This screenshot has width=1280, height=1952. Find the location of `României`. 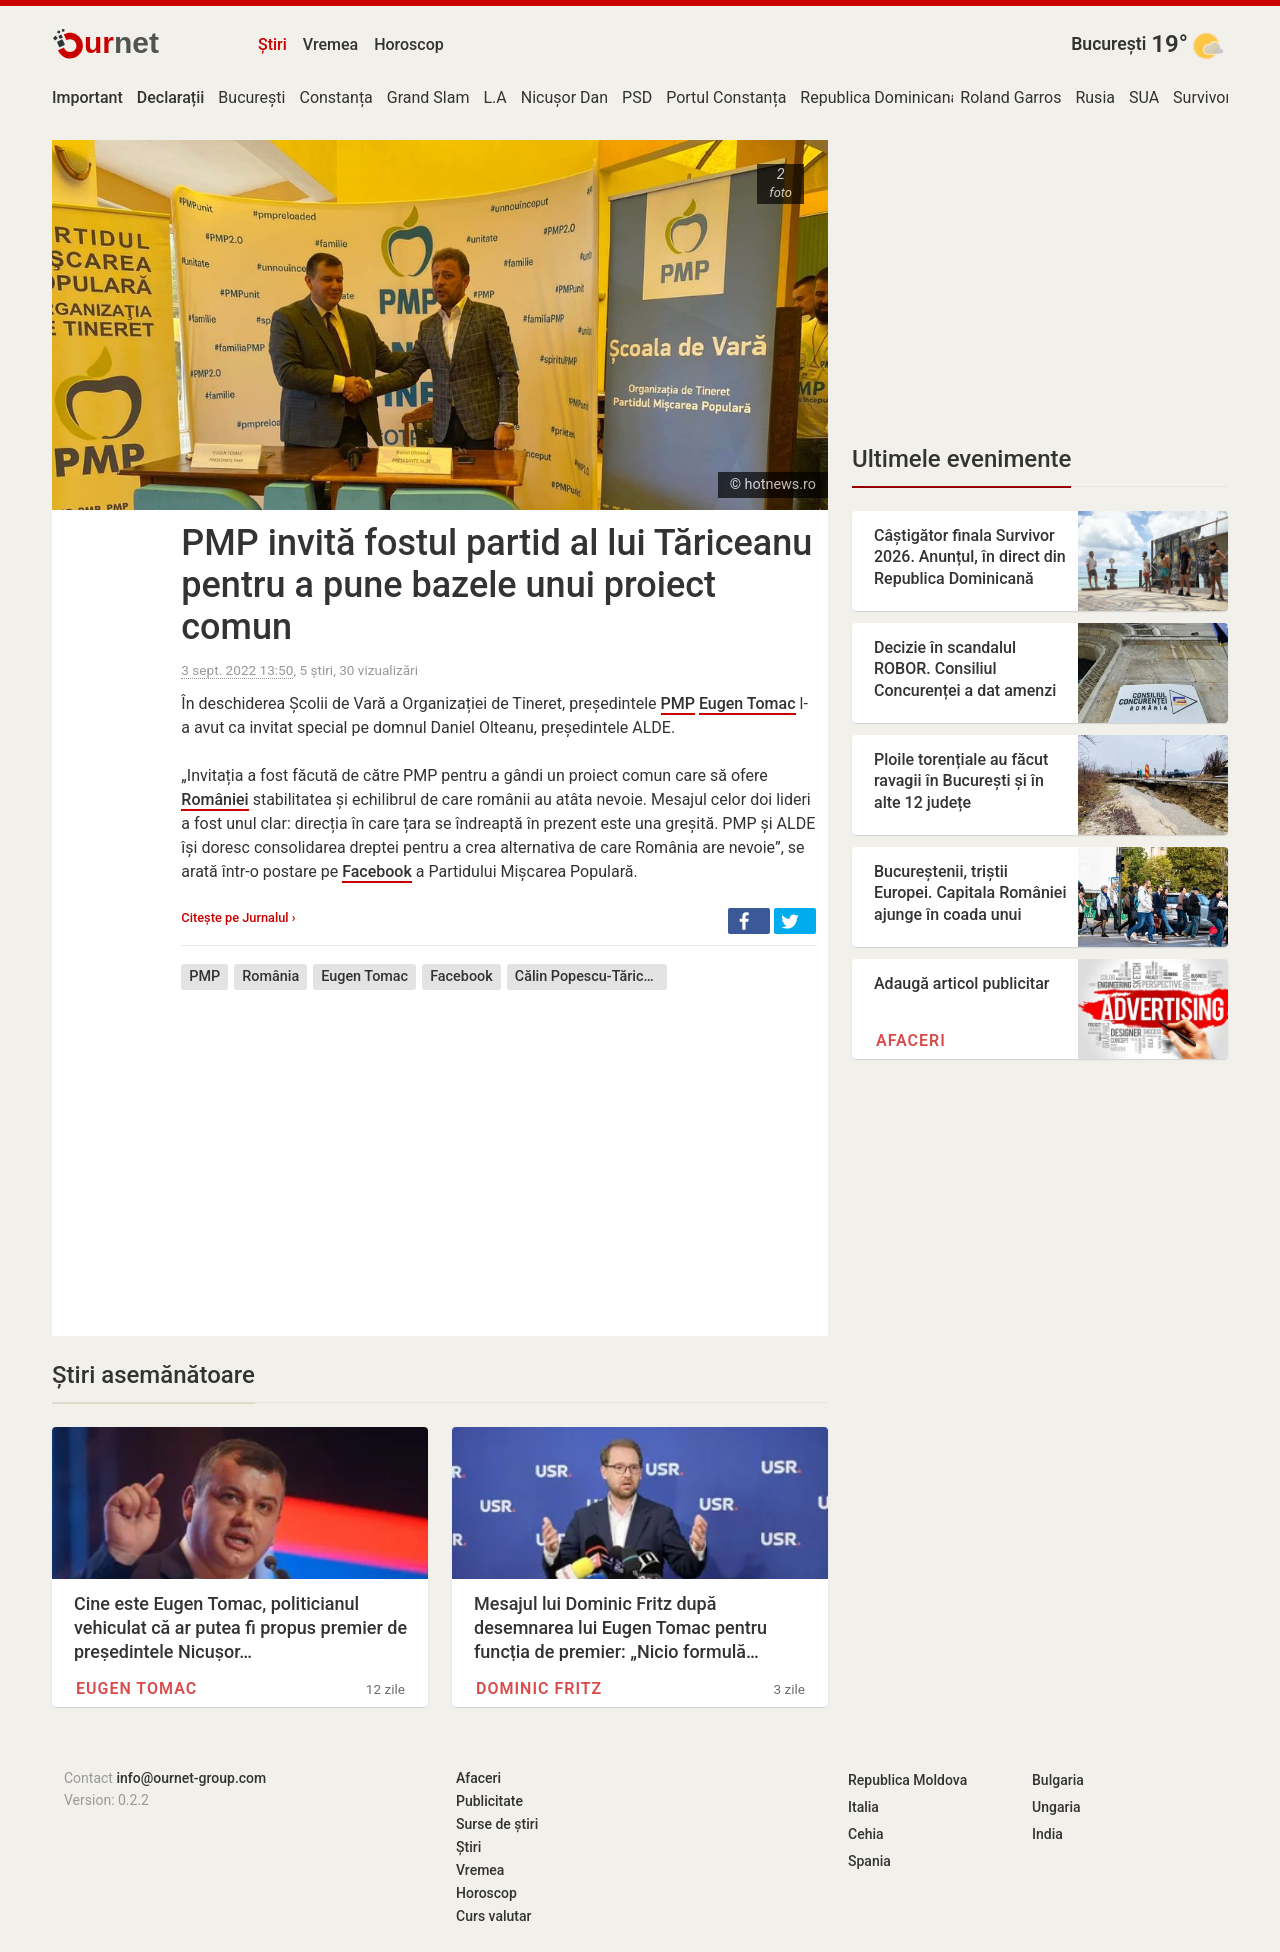

României is located at coordinates (214, 799).